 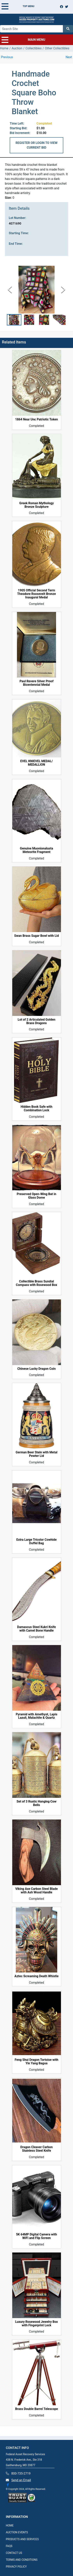 I want to click on Hidden Book Safe with Combination Lock, so click(x=36, y=1108).